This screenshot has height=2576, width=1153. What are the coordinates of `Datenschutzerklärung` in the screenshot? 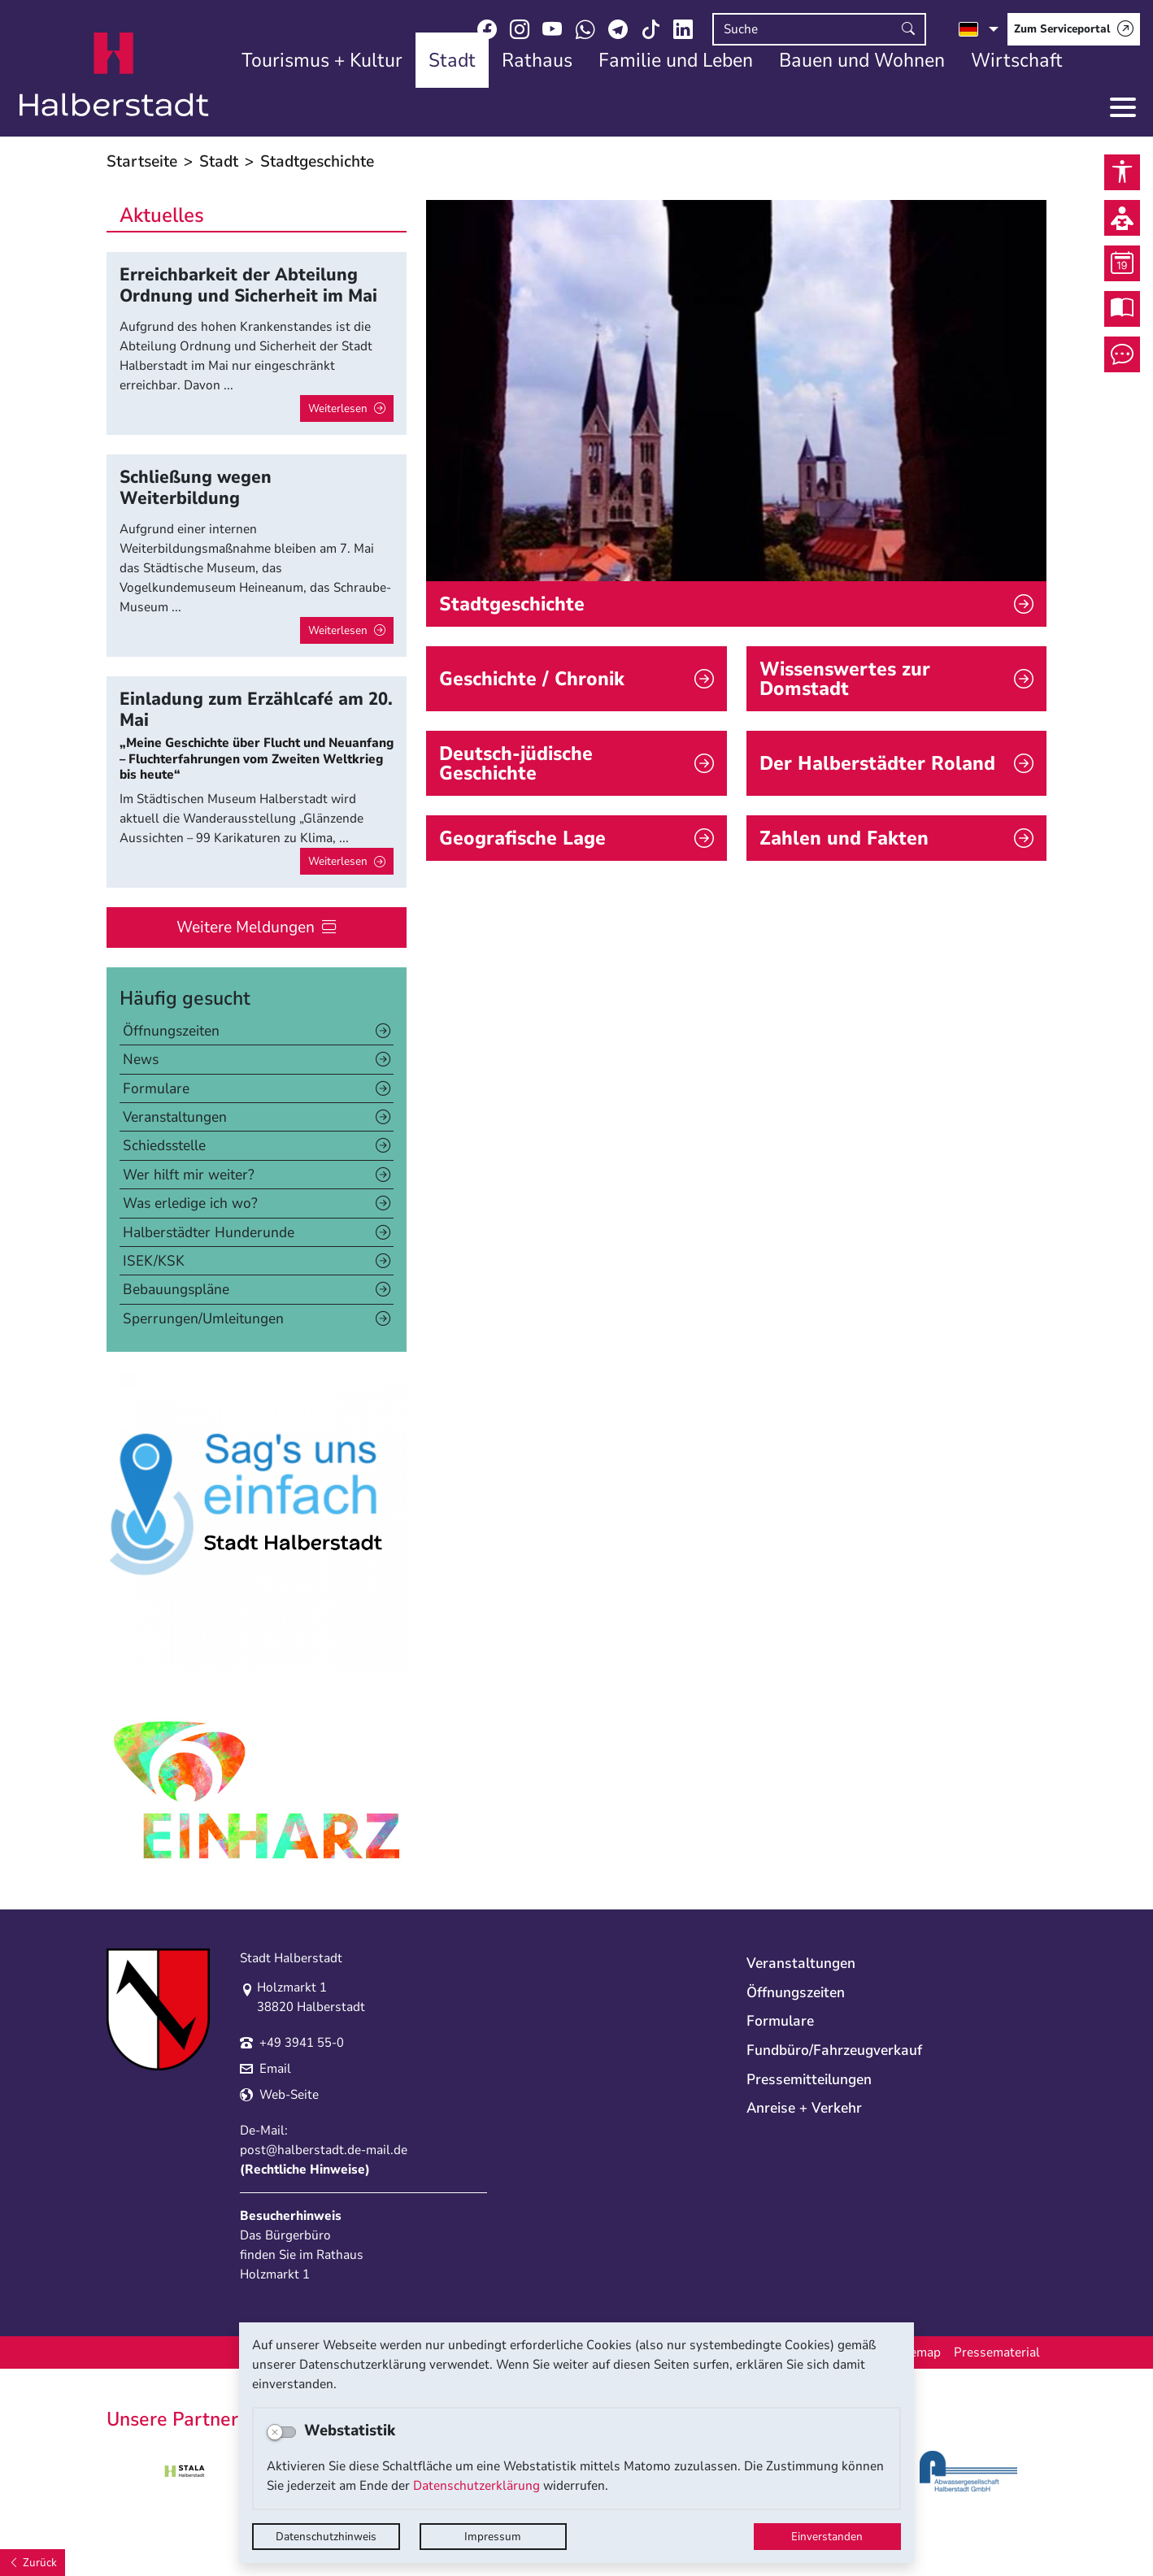 It's located at (476, 2486).